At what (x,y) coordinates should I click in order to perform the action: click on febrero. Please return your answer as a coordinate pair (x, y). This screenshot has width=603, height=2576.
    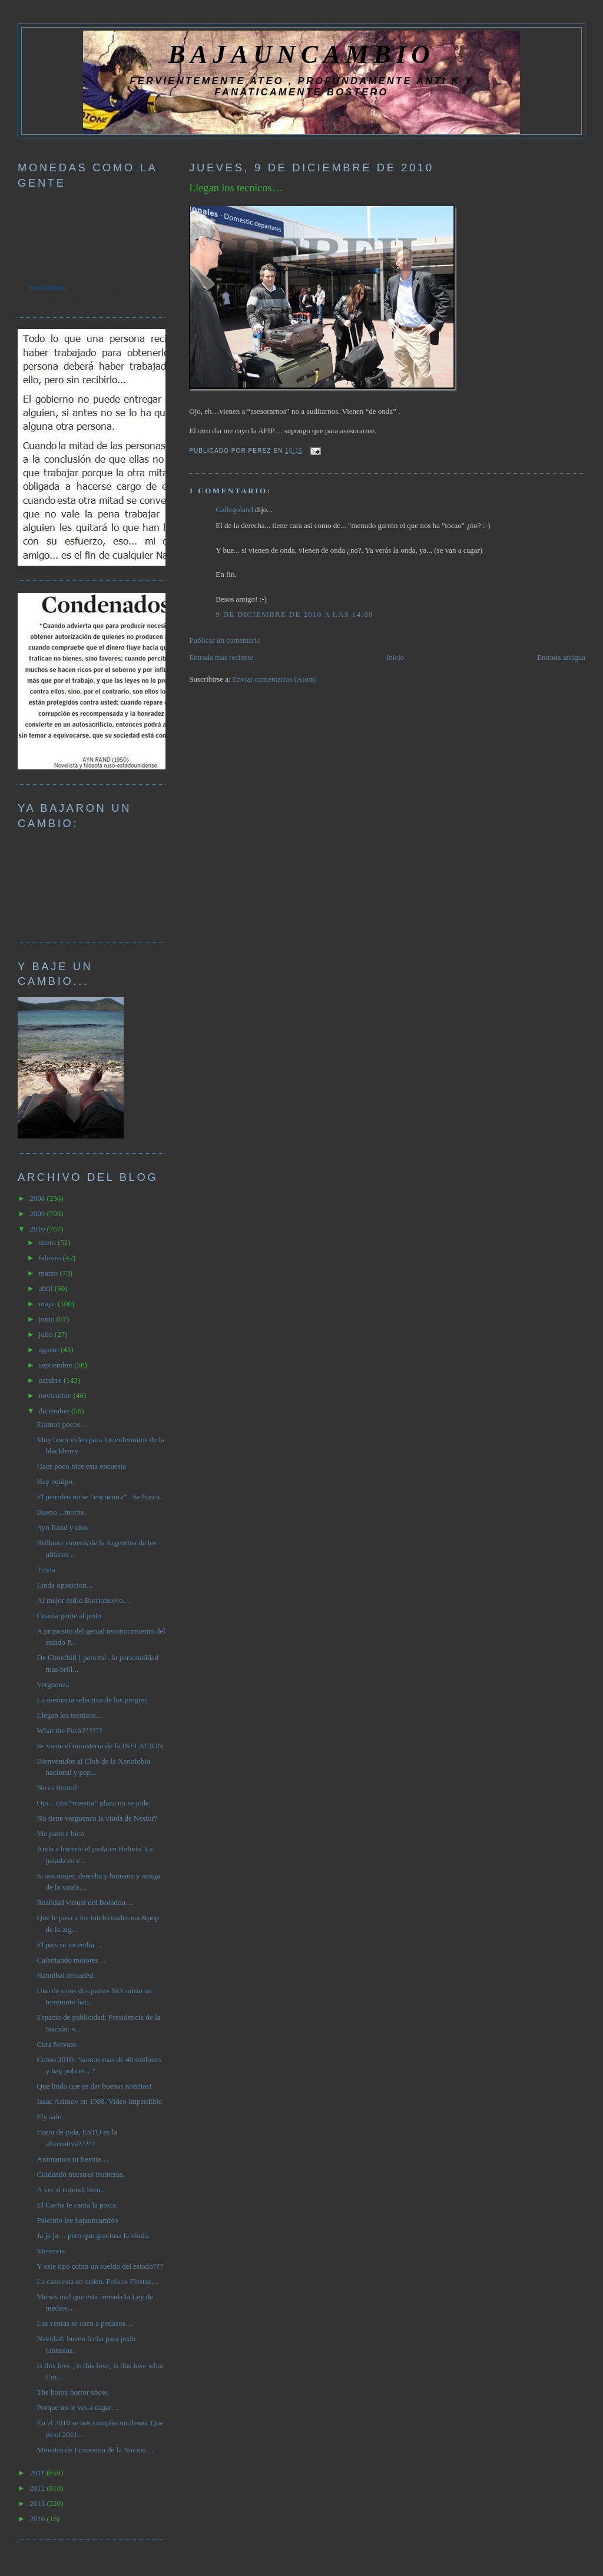
    Looking at the image, I should click on (51, 1257).